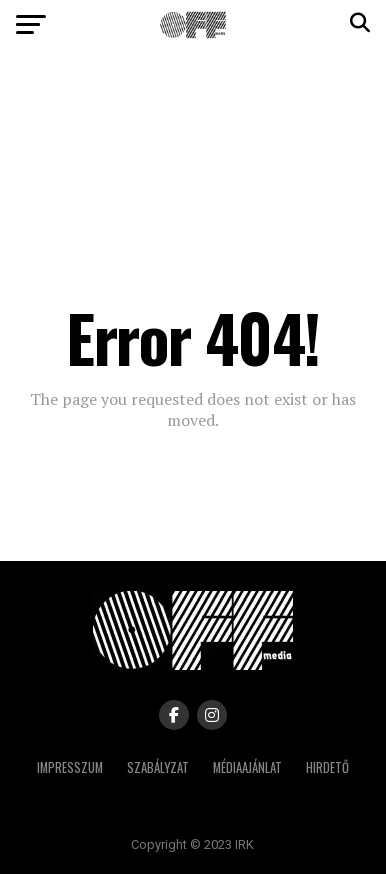  Describe the element at coordinates (247, 767) in the screenshot. I see `Médiaajánlat` at that location.